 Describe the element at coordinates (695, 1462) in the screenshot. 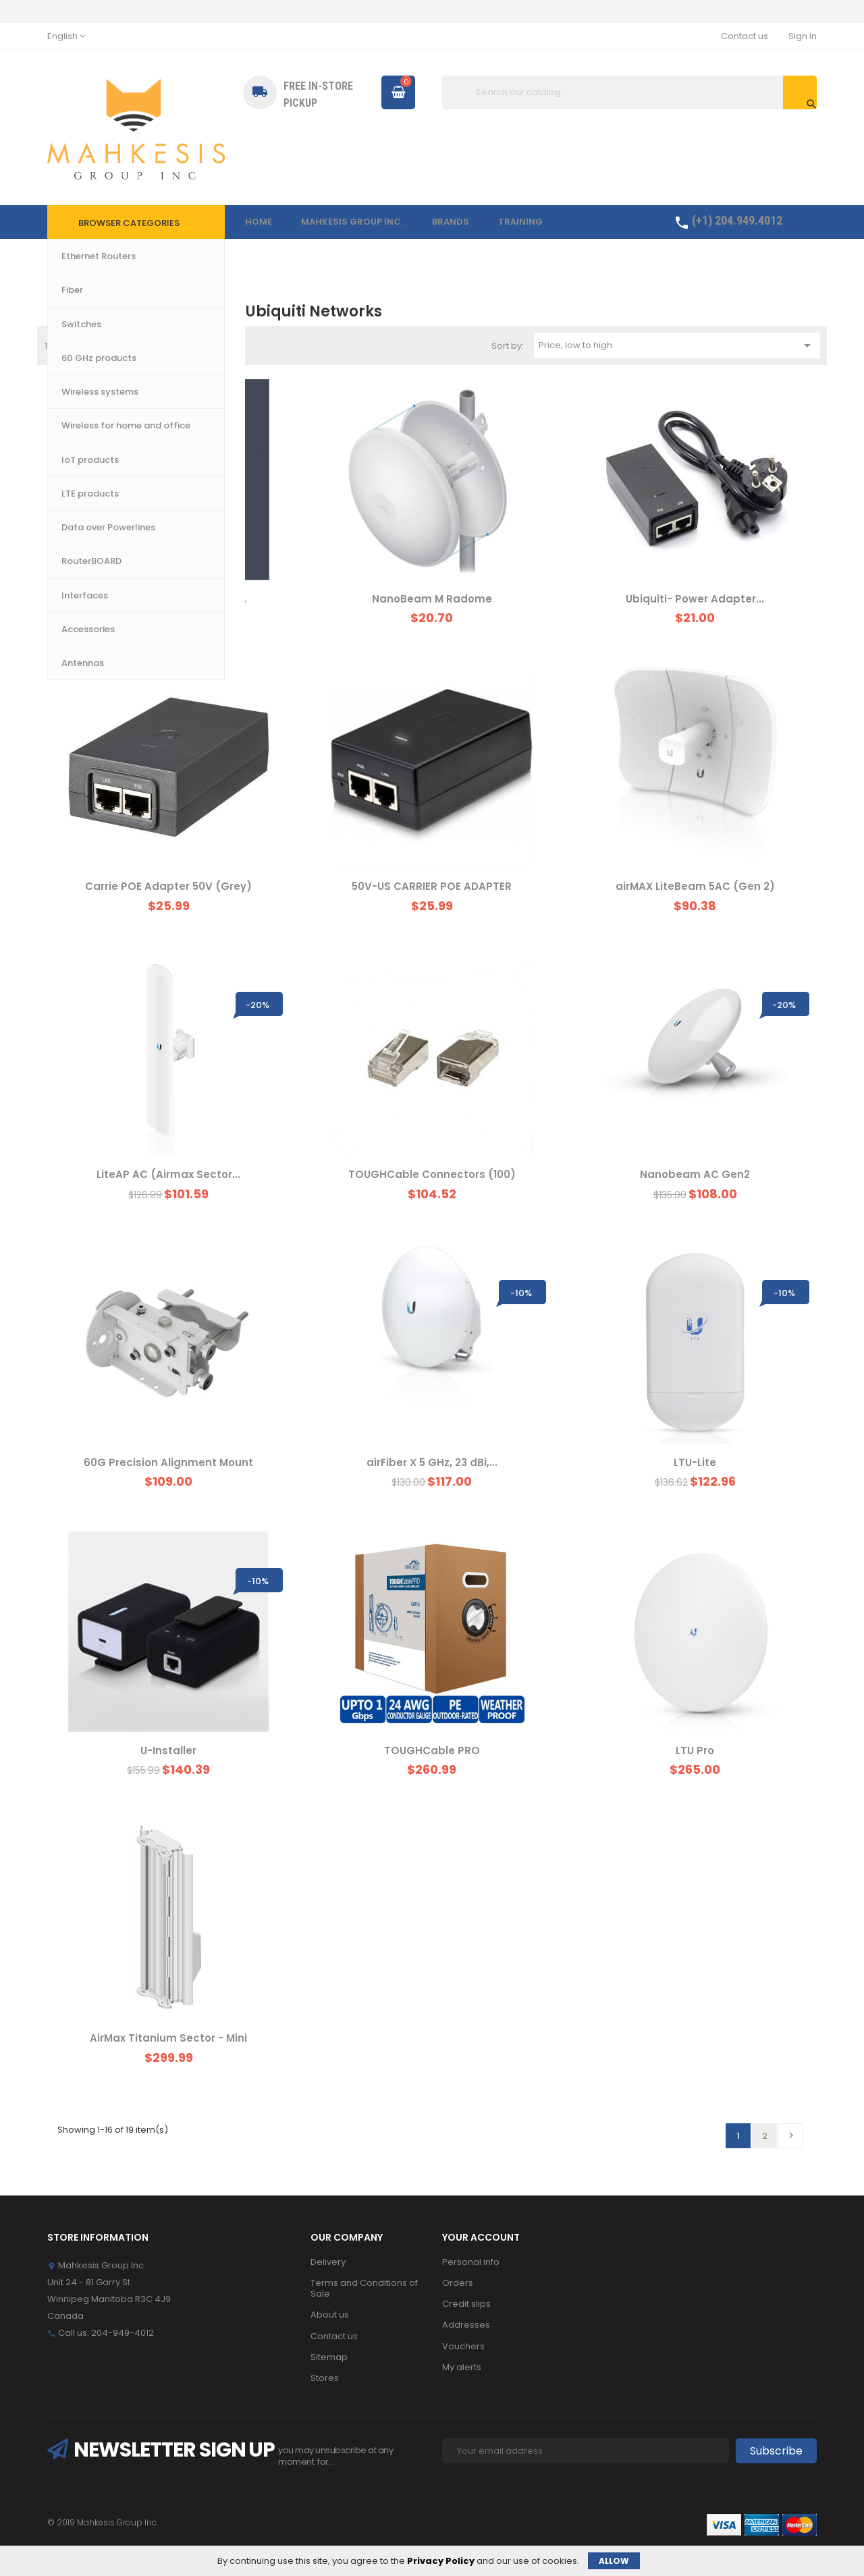

I see `LTU-Lite` at that location.